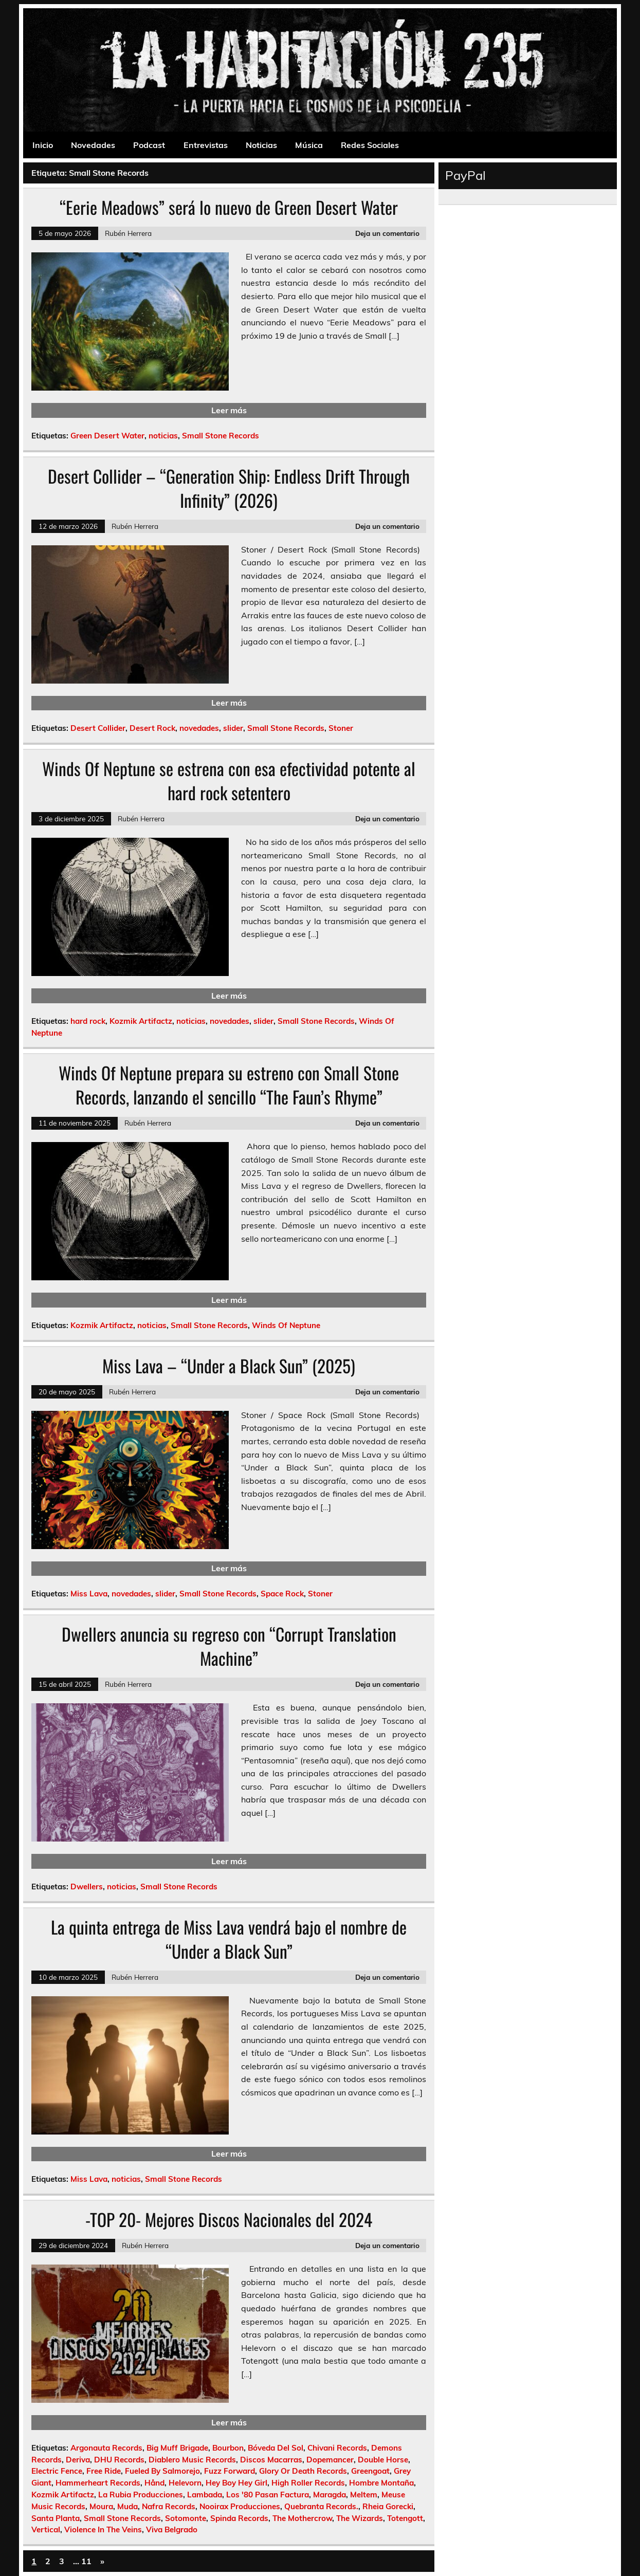  What do you see at coordinates (329, 2494) in the screenshot?
I see `Maragda` at bounding box center [329, 2494].